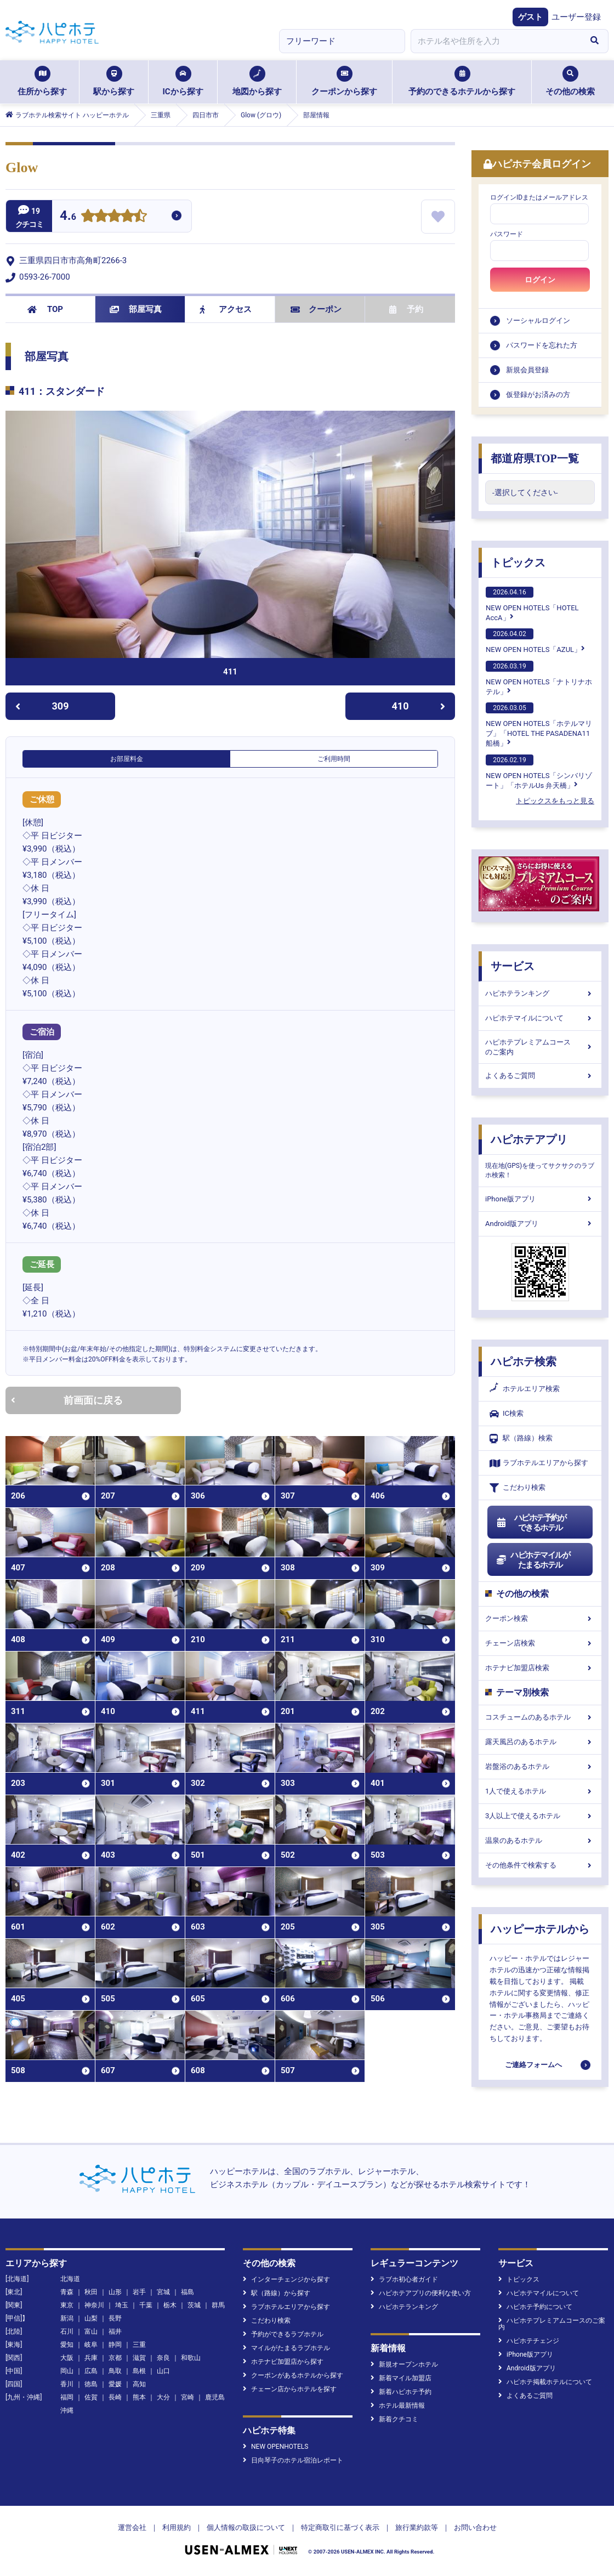  I want to click on ホテナビ加盟店検索, so click(540, 1668).